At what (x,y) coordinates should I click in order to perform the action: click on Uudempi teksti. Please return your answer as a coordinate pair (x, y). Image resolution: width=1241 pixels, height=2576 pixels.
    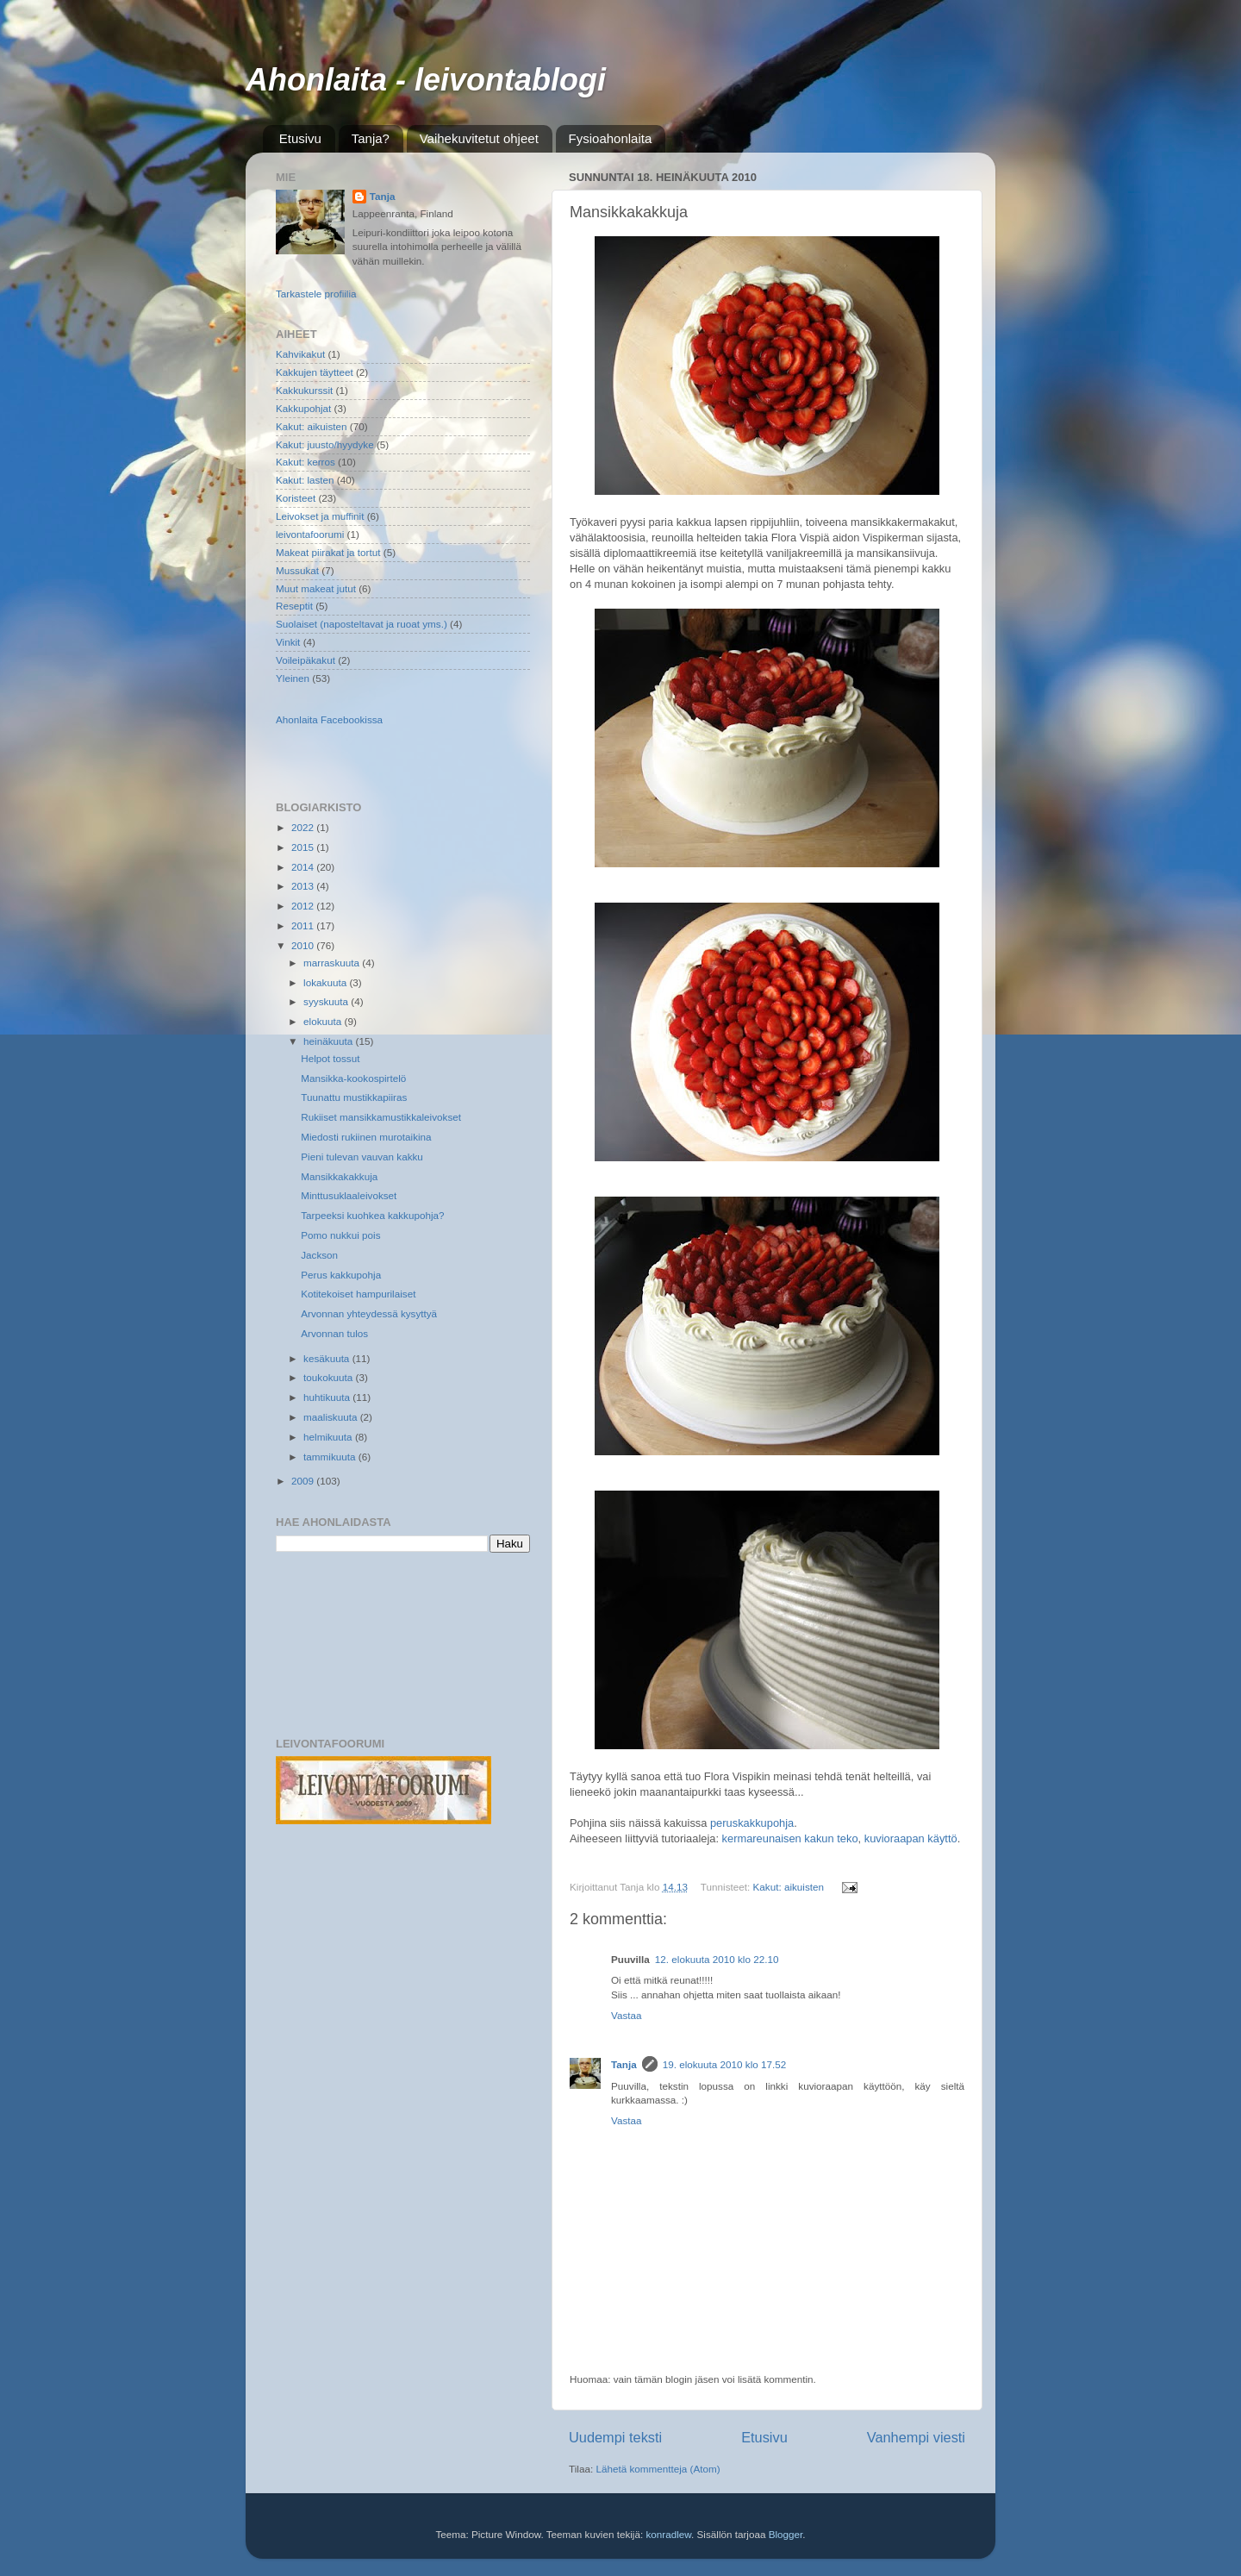
    Looking at the image, I should click on (615, 2437).